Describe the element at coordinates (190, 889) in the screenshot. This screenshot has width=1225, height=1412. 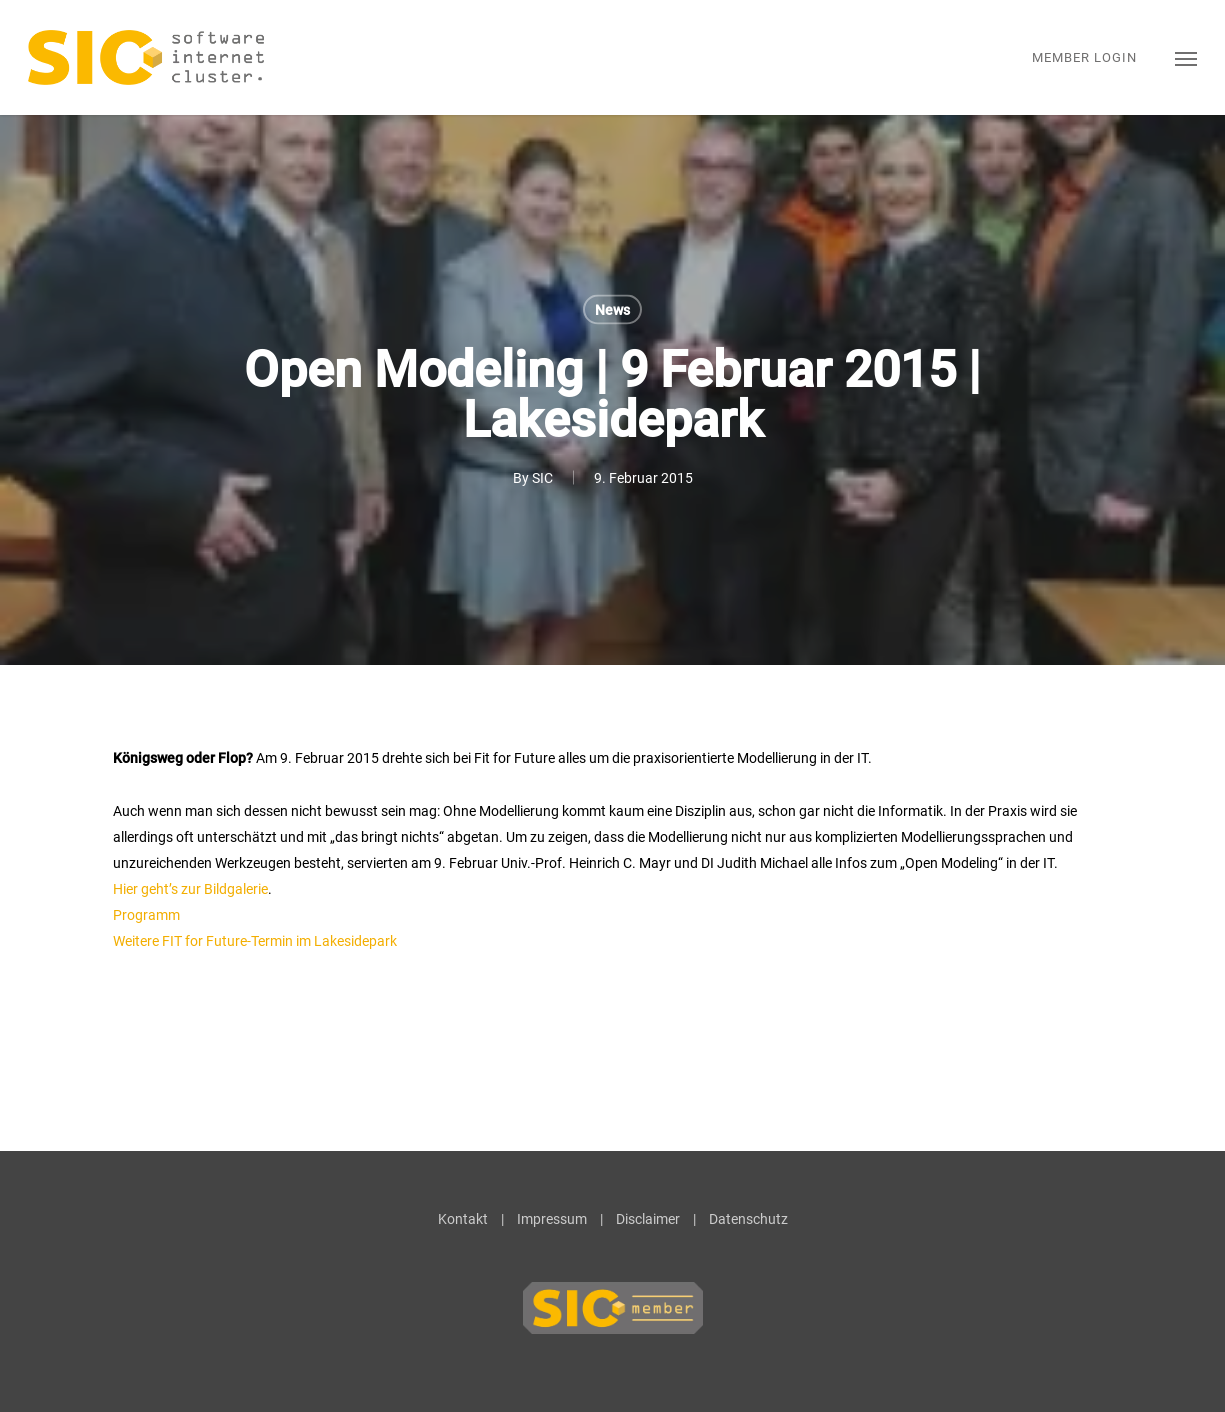
I see `Hier geht’s zur Bildgalerie` at that location.